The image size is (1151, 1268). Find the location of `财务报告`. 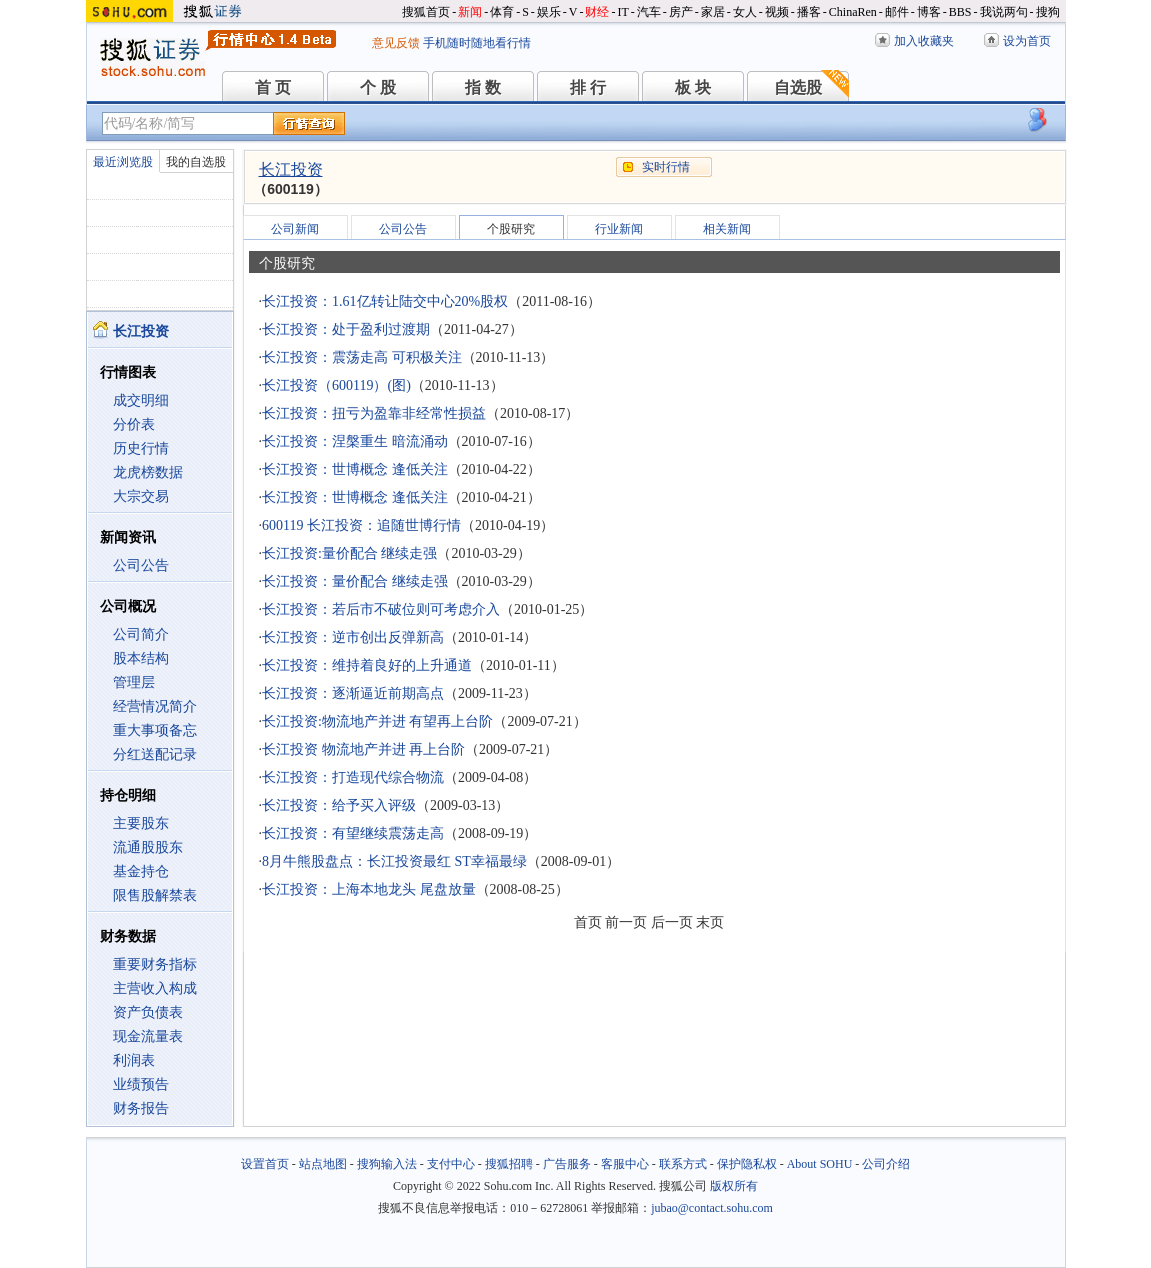

财务报告 is located at coordinates (141, 1108).